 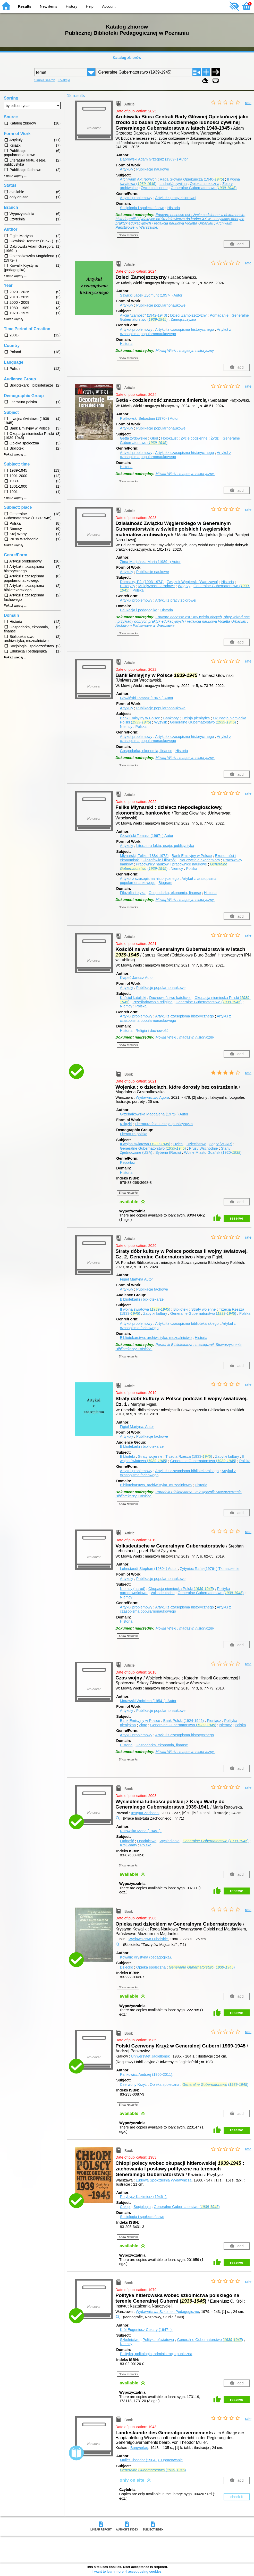 I want to click on Kowalik Krystyna (pedagogika)., so click(x=146, y=1957).